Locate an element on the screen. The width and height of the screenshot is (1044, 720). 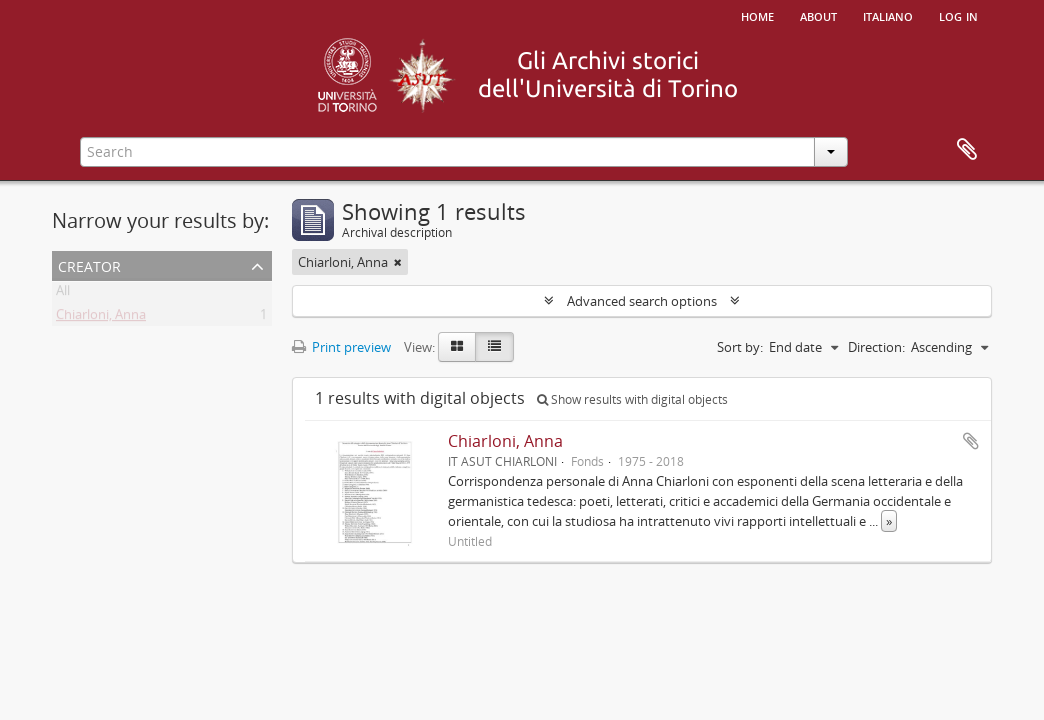
Home is located at coordinates (757, 15).